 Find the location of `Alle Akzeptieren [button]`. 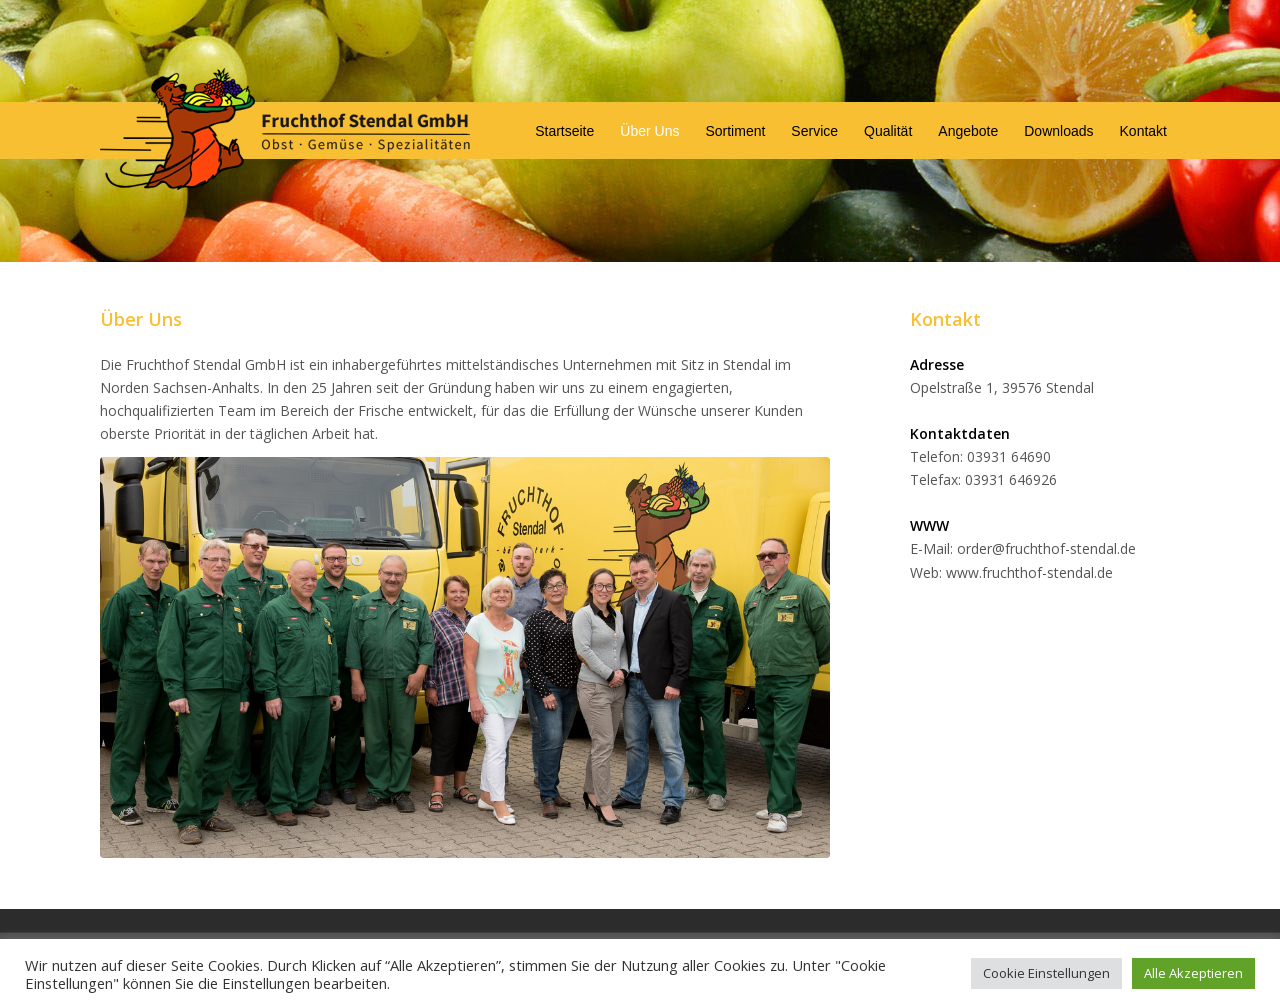

Alle Akzeptieren [button] is located at coordinates (1193, 973).